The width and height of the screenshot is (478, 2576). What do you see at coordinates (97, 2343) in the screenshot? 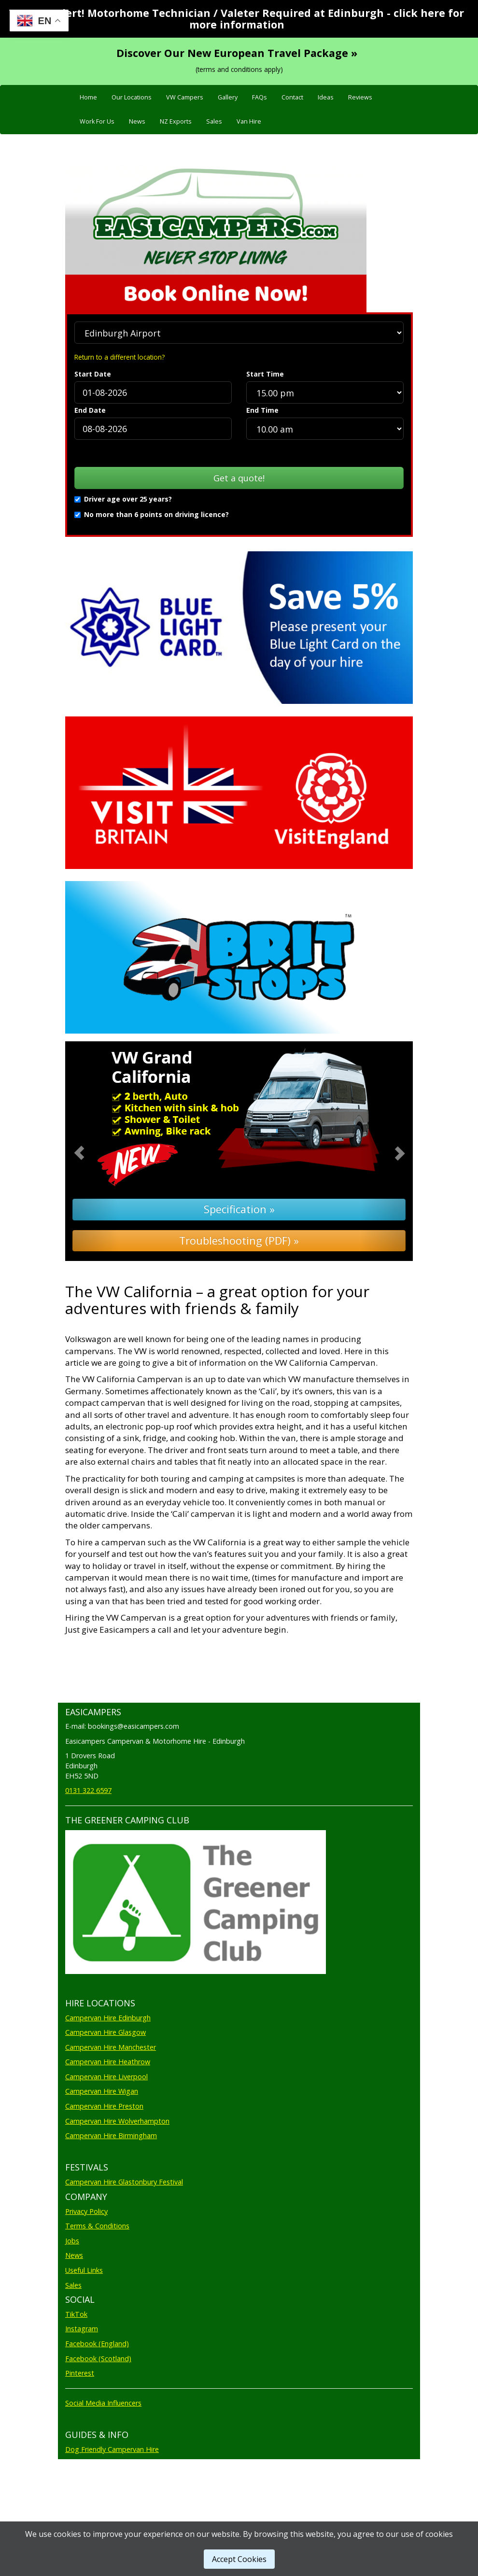
I see `Facebook (England)` at bounding box center [97, 2343].